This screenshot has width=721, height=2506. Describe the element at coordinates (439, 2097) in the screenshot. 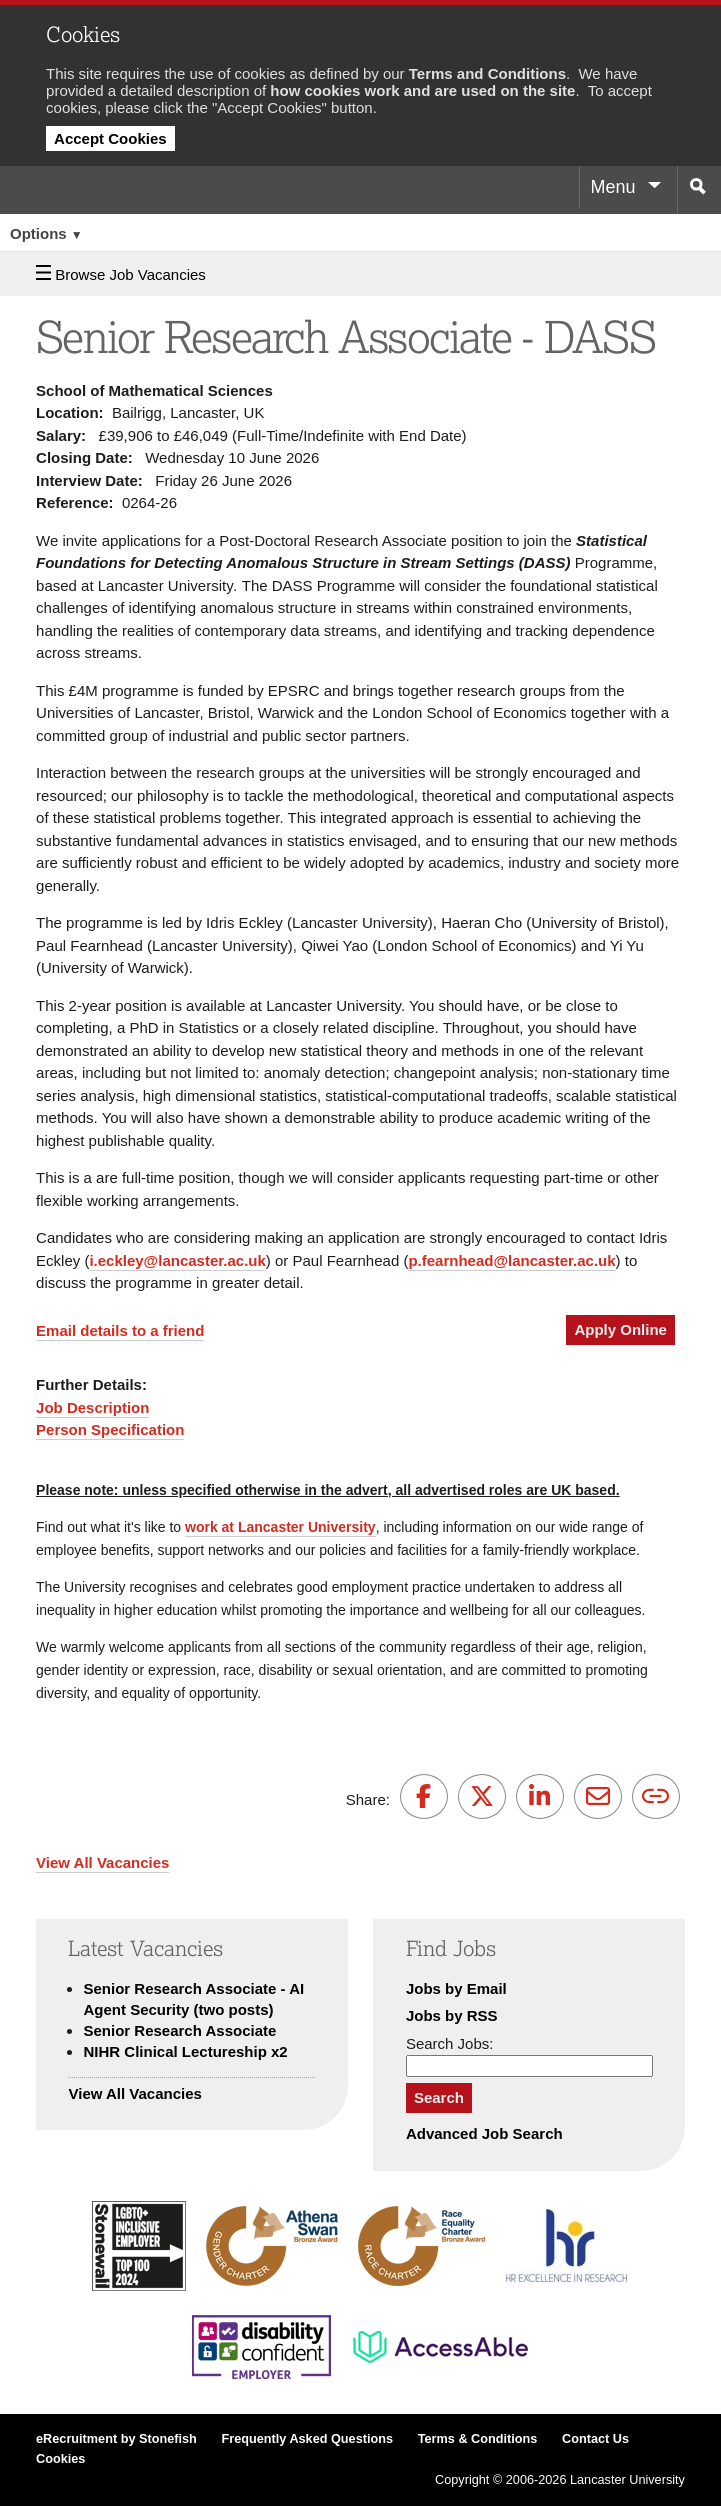

I see `Search` at that location.